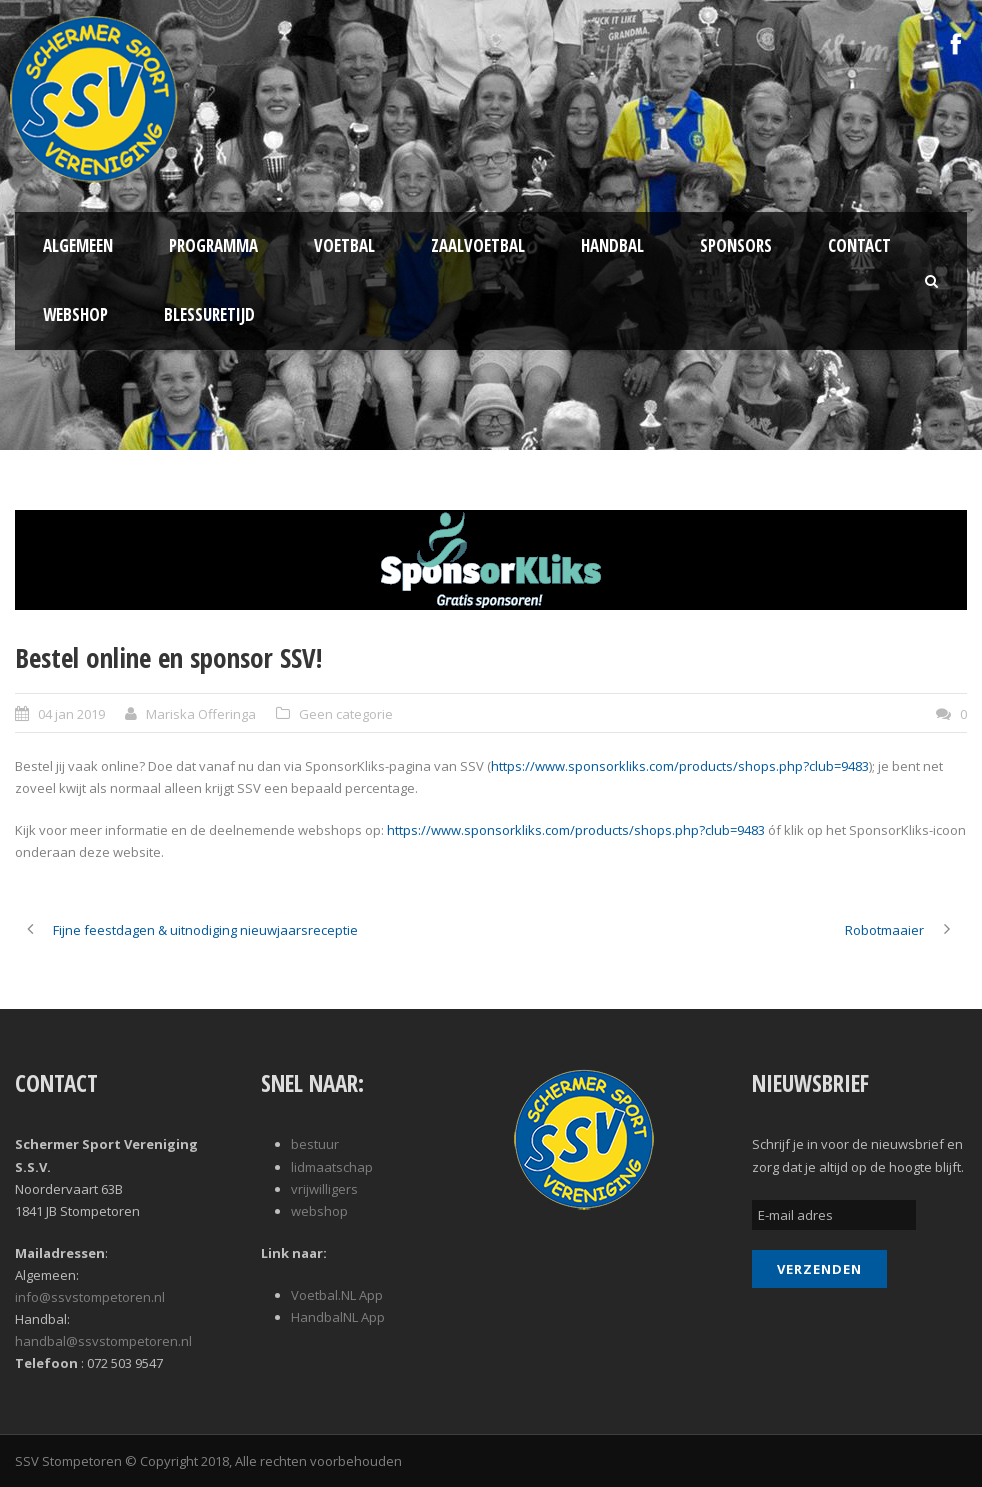 This screenshot has width=982, height=1487. What do you see at coordinates (201, 714) in the screenshot?
I see `Mariska Offeringa` at bounding box center [201, 714].